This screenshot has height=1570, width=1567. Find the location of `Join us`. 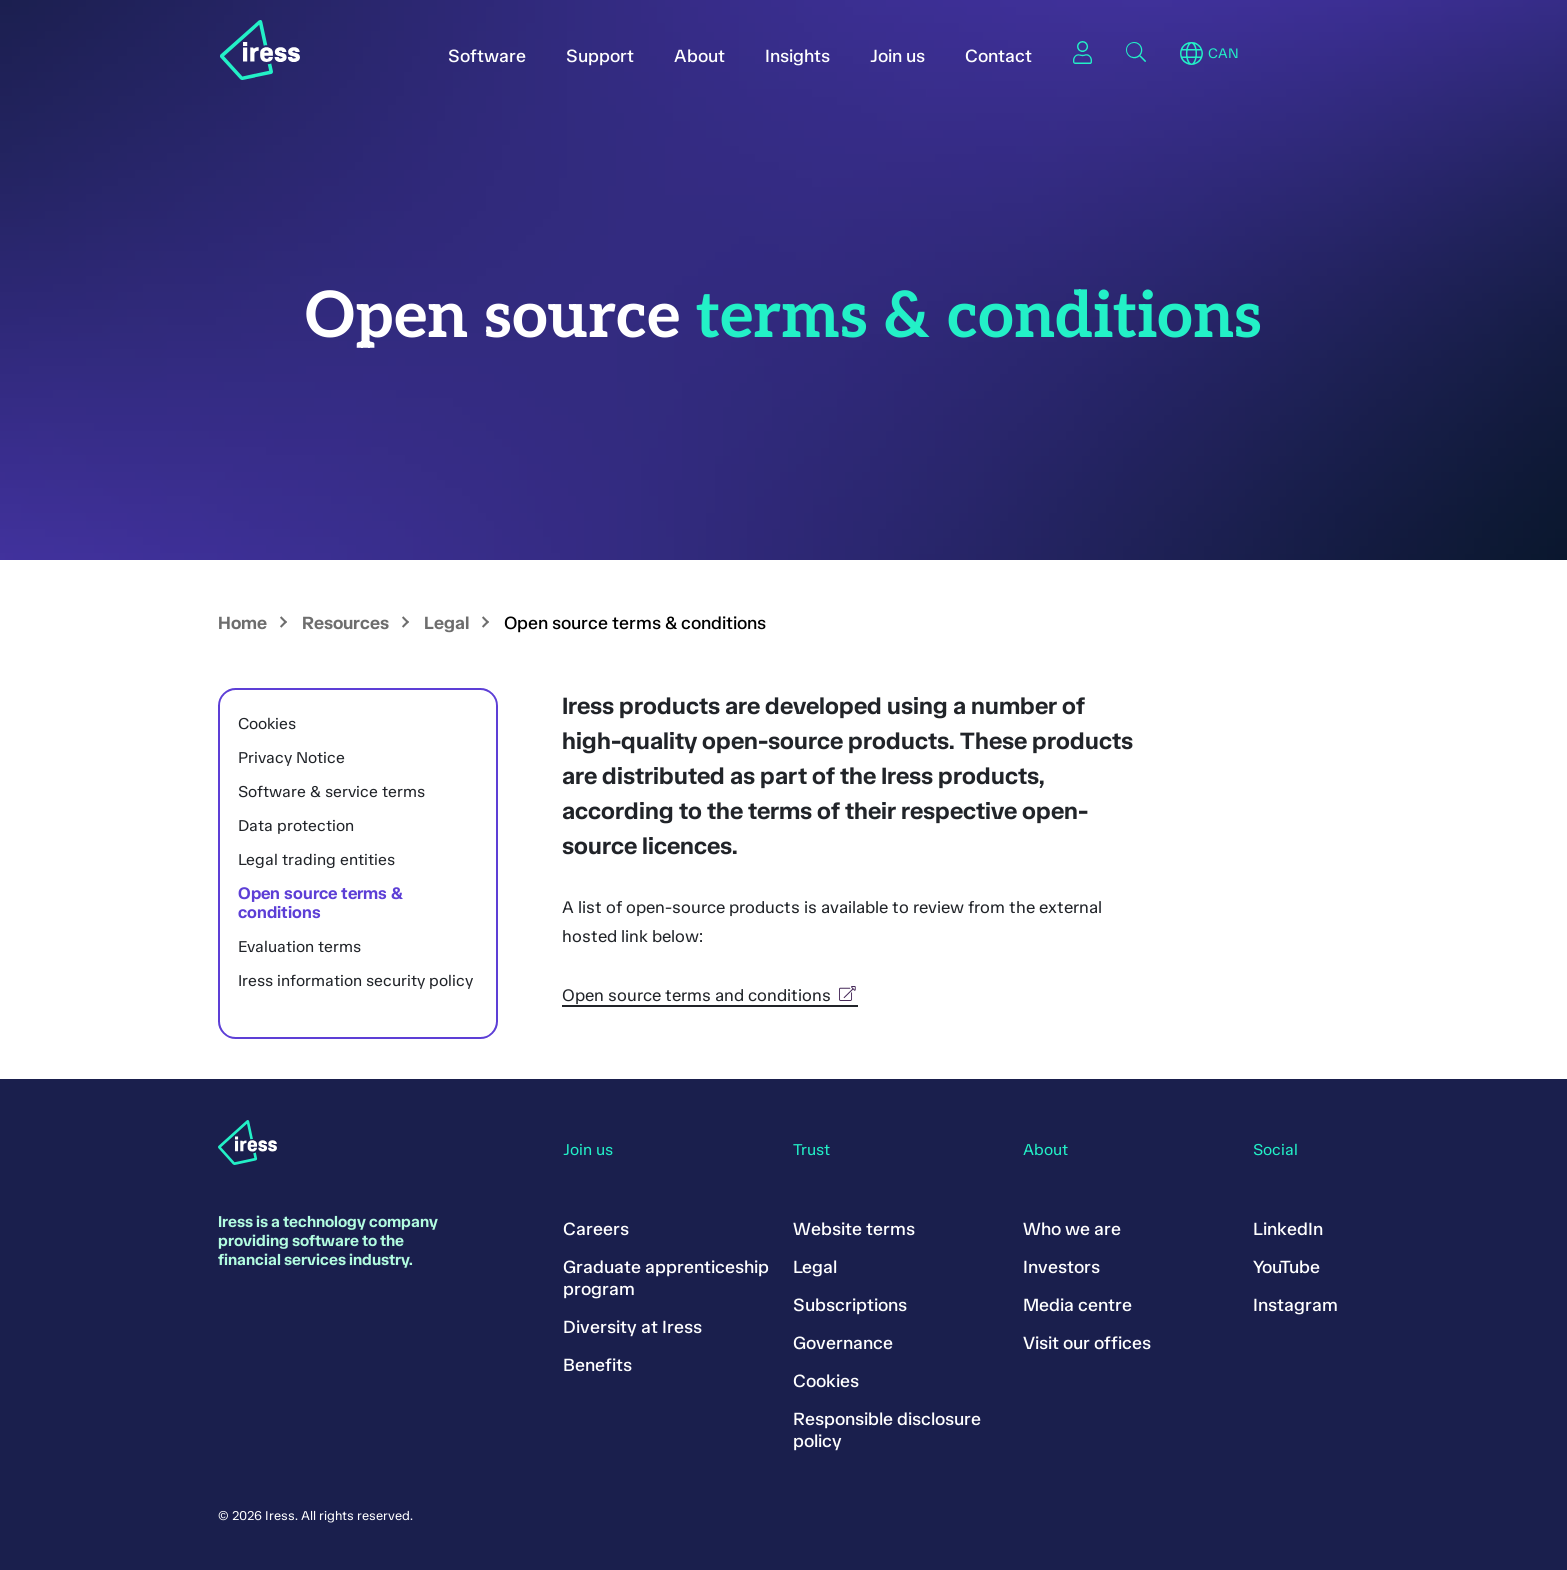

Join us is located at coordinates (897, 56).